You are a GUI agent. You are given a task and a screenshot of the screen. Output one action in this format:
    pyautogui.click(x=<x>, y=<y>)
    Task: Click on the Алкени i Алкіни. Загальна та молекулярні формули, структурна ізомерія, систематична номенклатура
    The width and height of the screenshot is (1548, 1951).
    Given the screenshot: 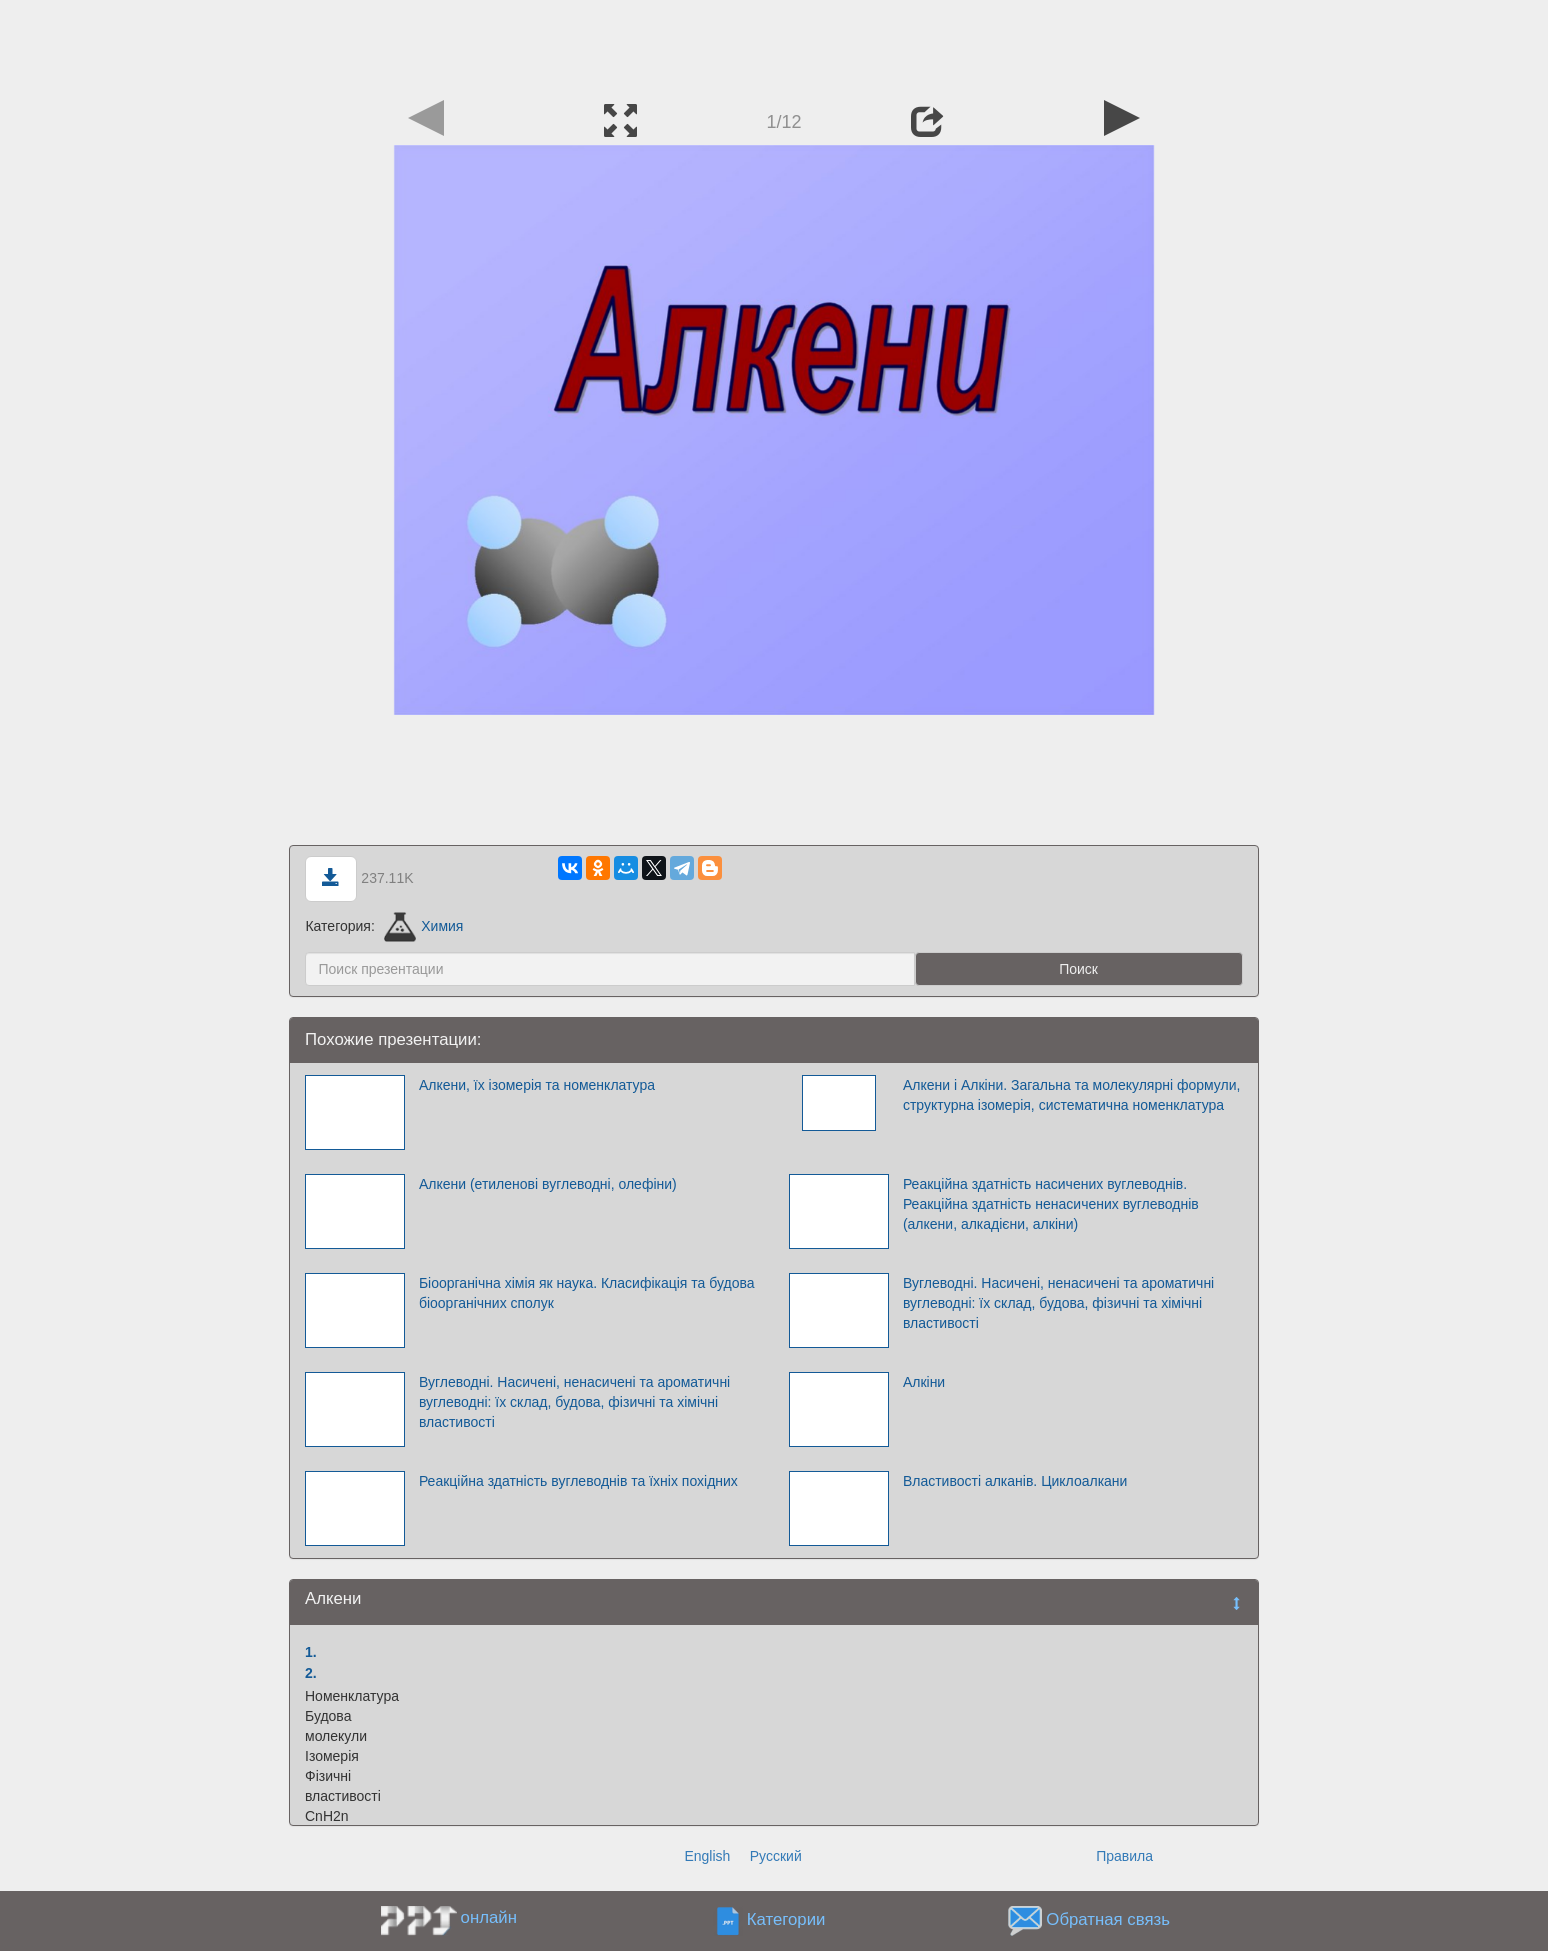 What is the action you would take?
    pyautogui.click(x=1071, y=1095)
    